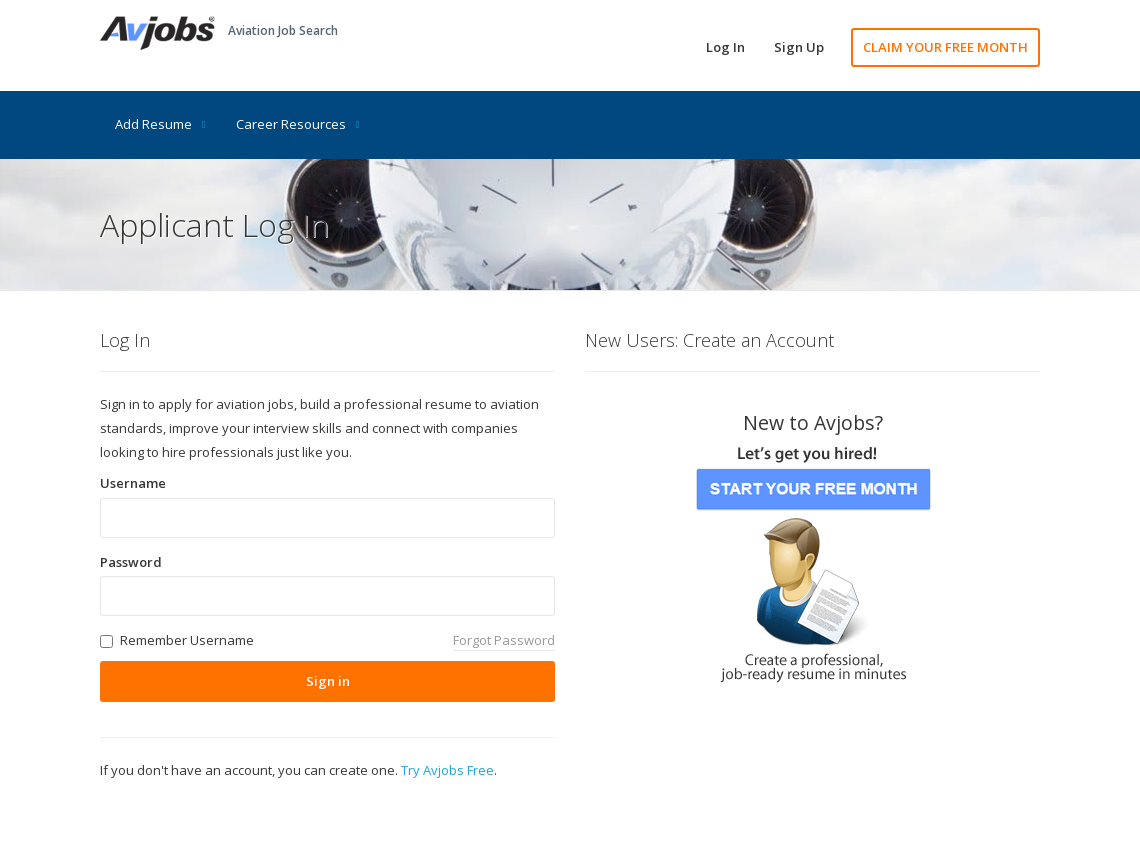 The height and width of the screenshot is (852, 1140). What do you see at coordinates (725, 47) in the screenshot?
I see `Log In` at bounding box center [725, 47].